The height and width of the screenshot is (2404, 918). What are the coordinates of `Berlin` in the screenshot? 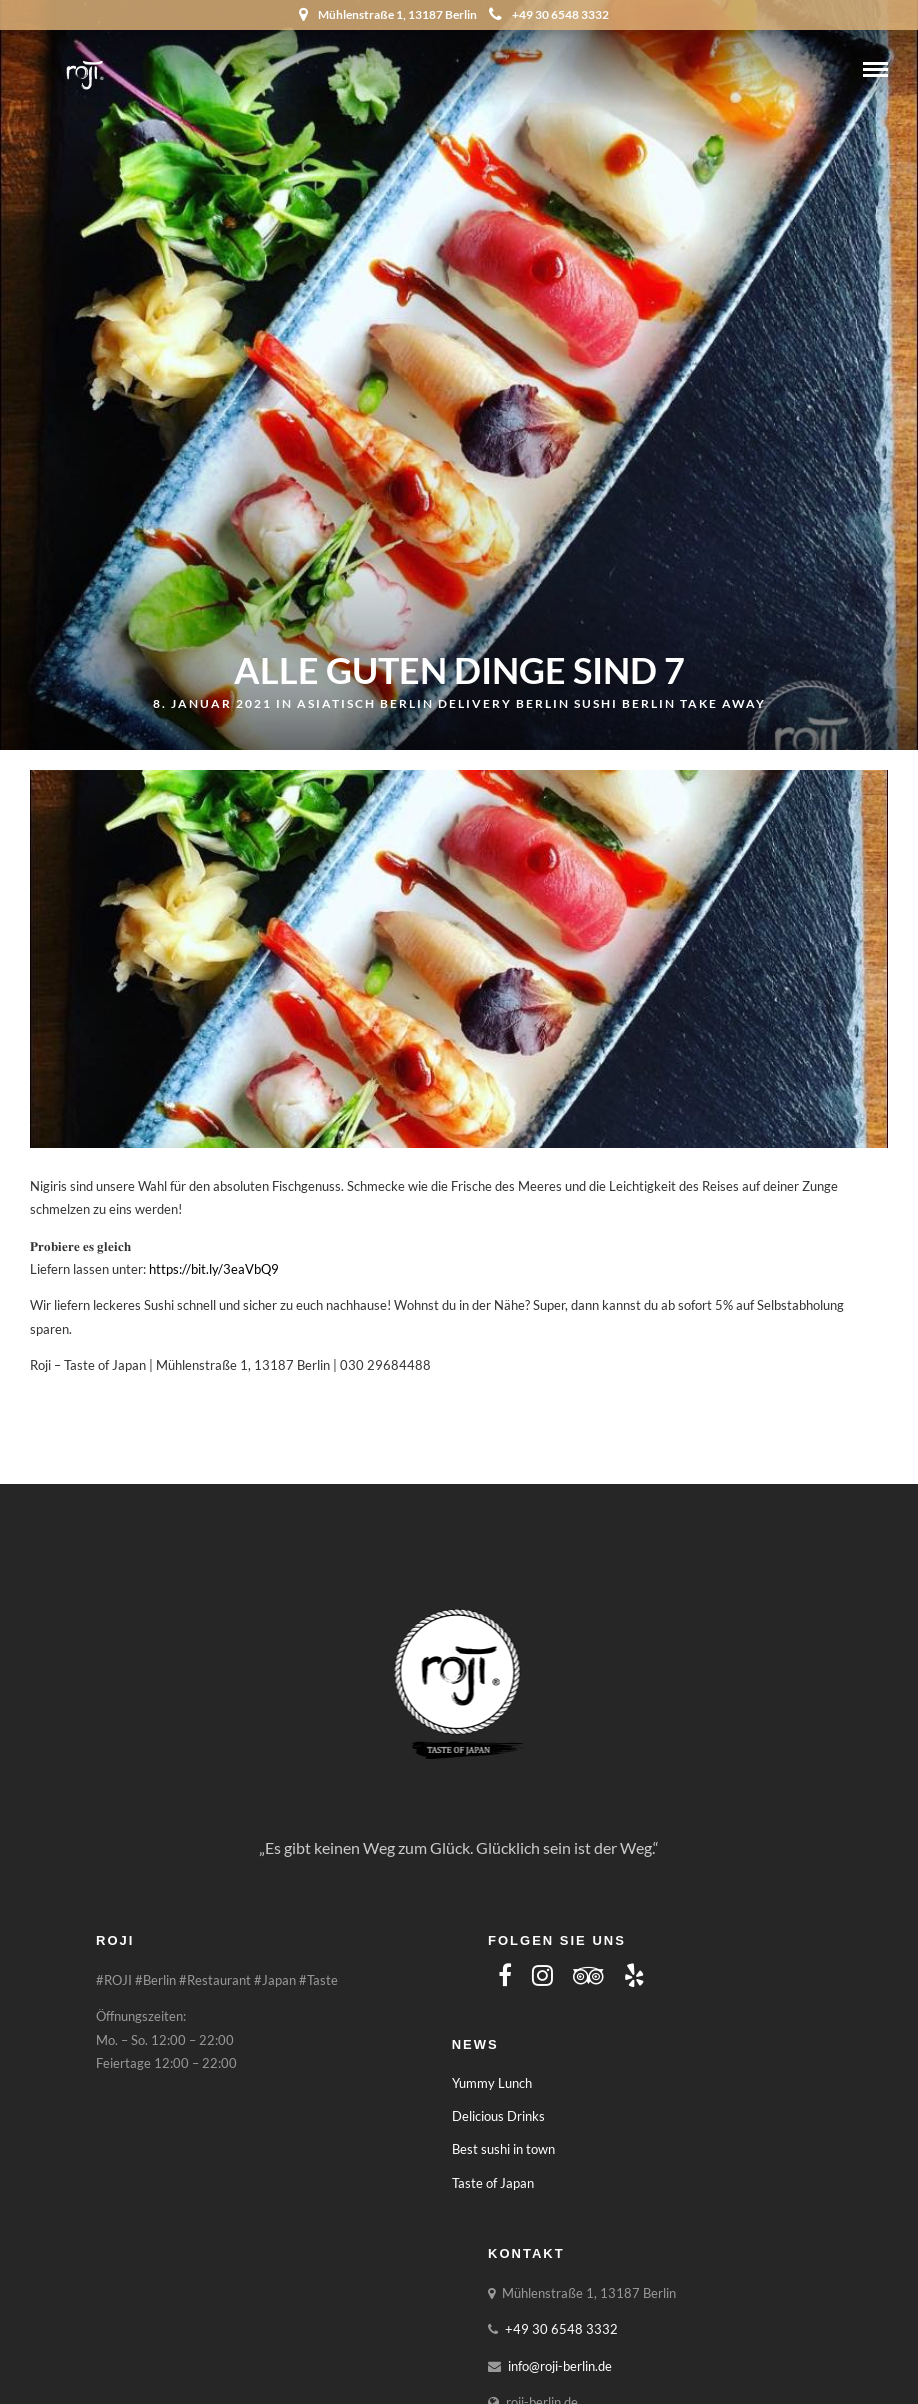 It's located at (407, 703).